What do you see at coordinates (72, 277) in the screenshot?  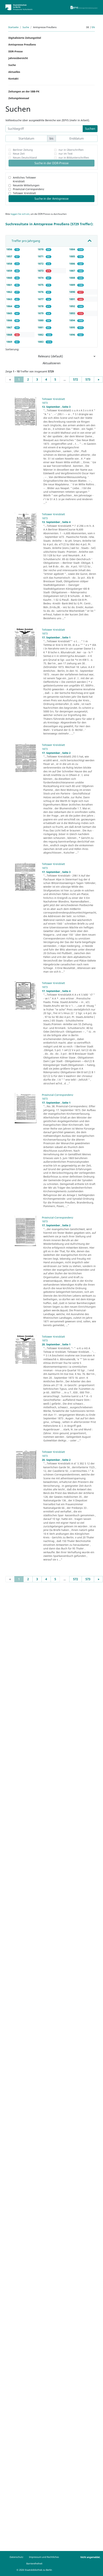 I see `1888` at bounding box center [72, 277].